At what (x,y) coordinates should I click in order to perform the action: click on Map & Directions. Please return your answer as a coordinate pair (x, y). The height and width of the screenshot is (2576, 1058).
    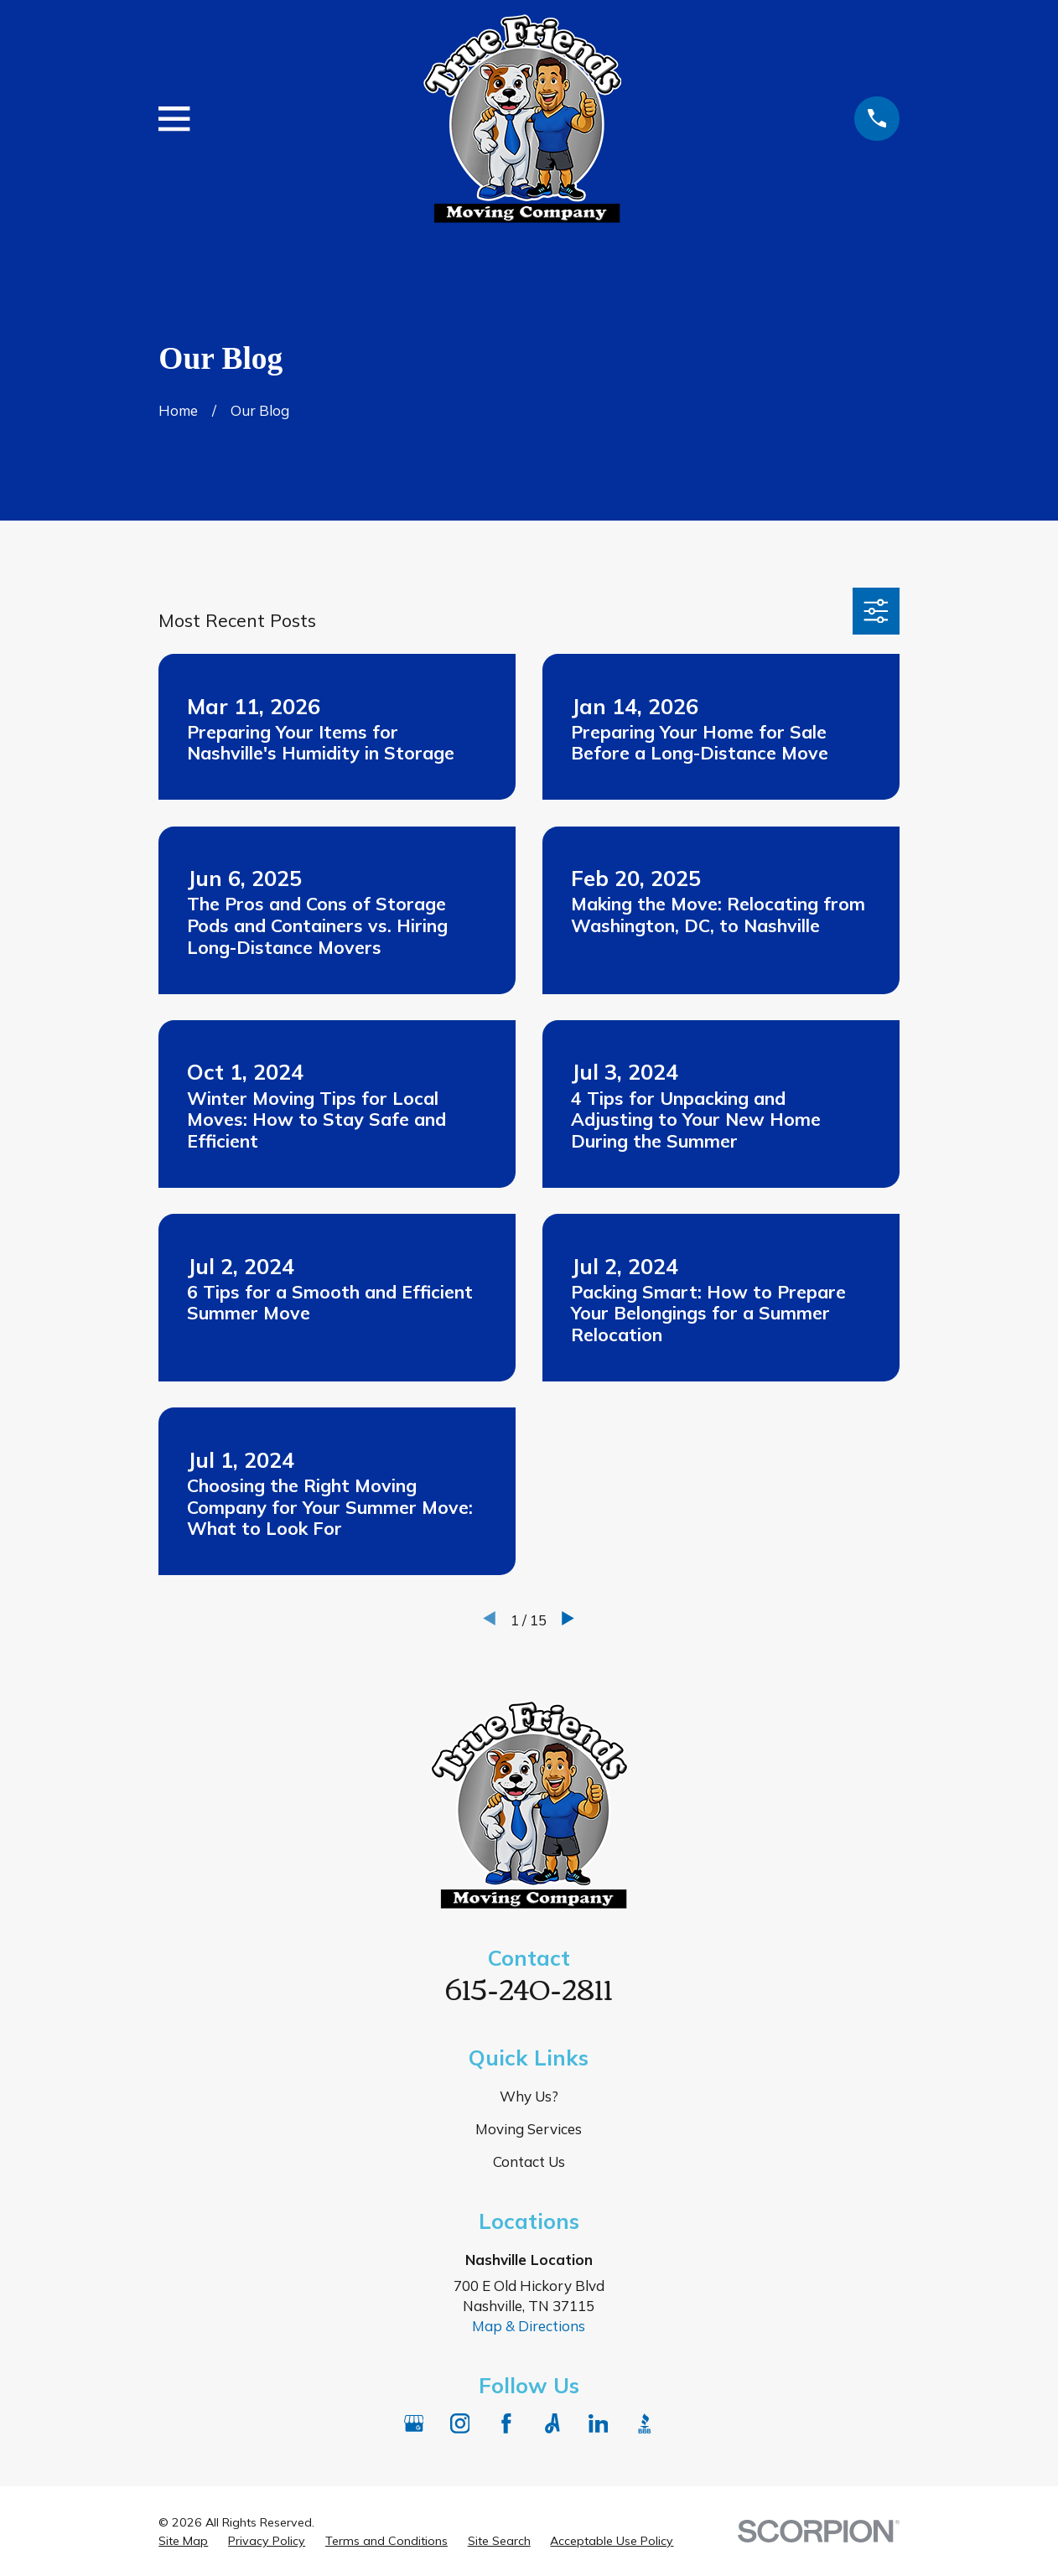
    Looking at the image, I should click on (528, 2326).